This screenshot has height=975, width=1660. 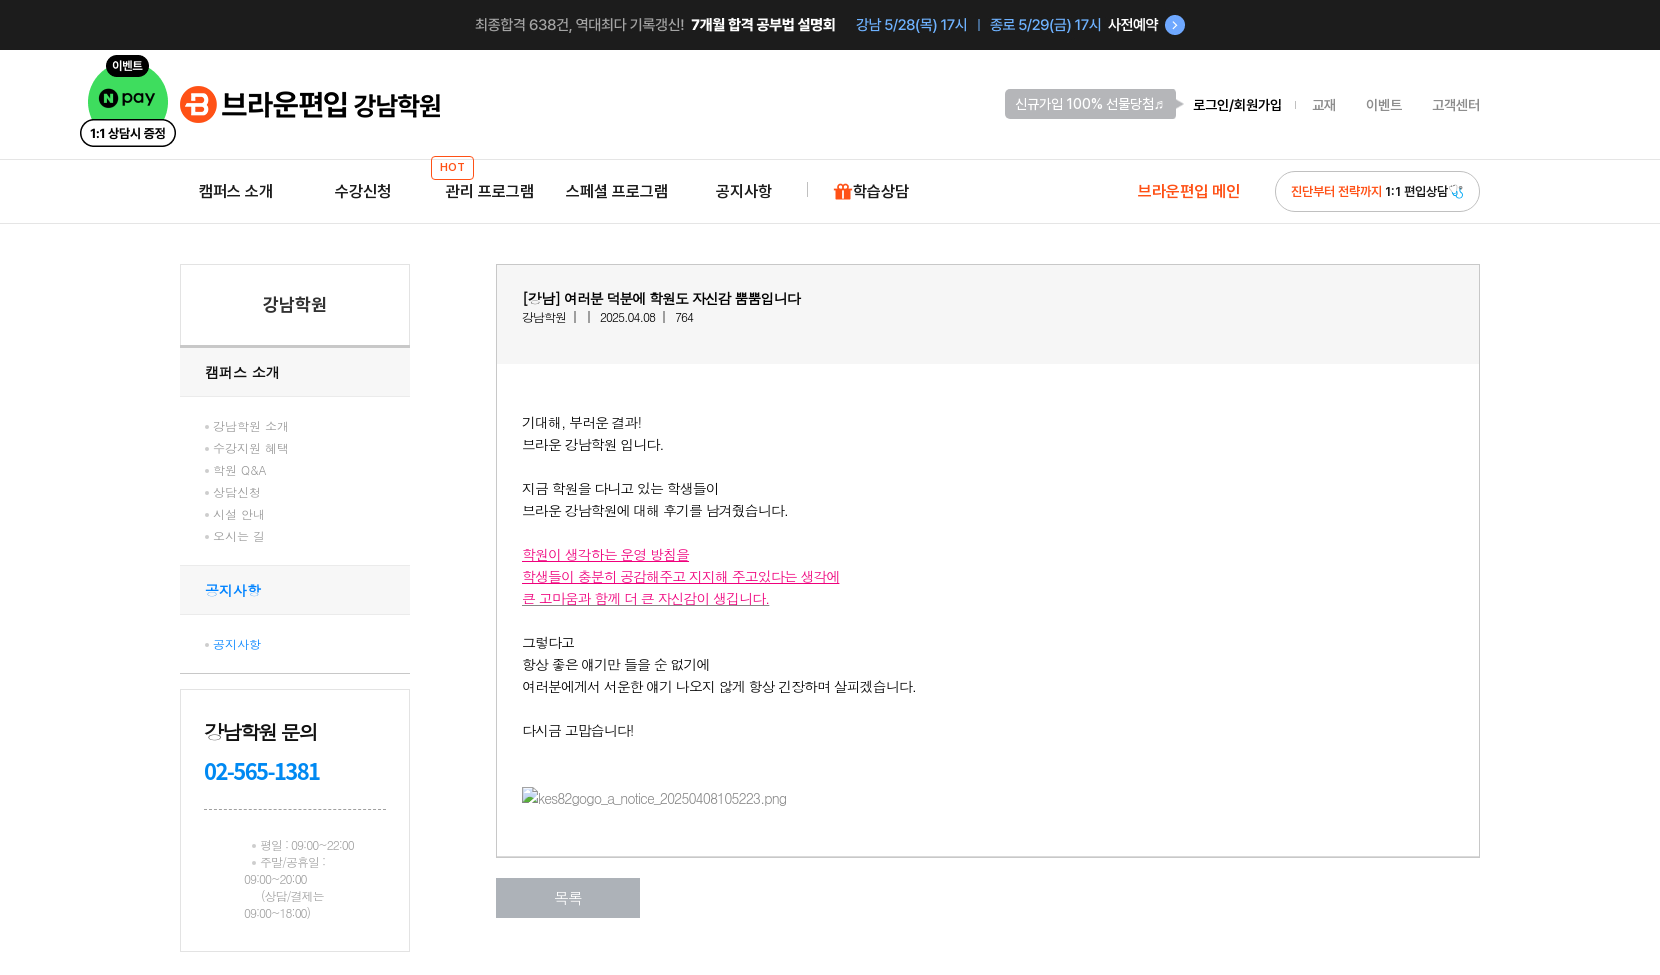 What do you see at coordinates (1456, 105) in the screenshot?
I see `고객센터` at bounding box center [1456, 105].